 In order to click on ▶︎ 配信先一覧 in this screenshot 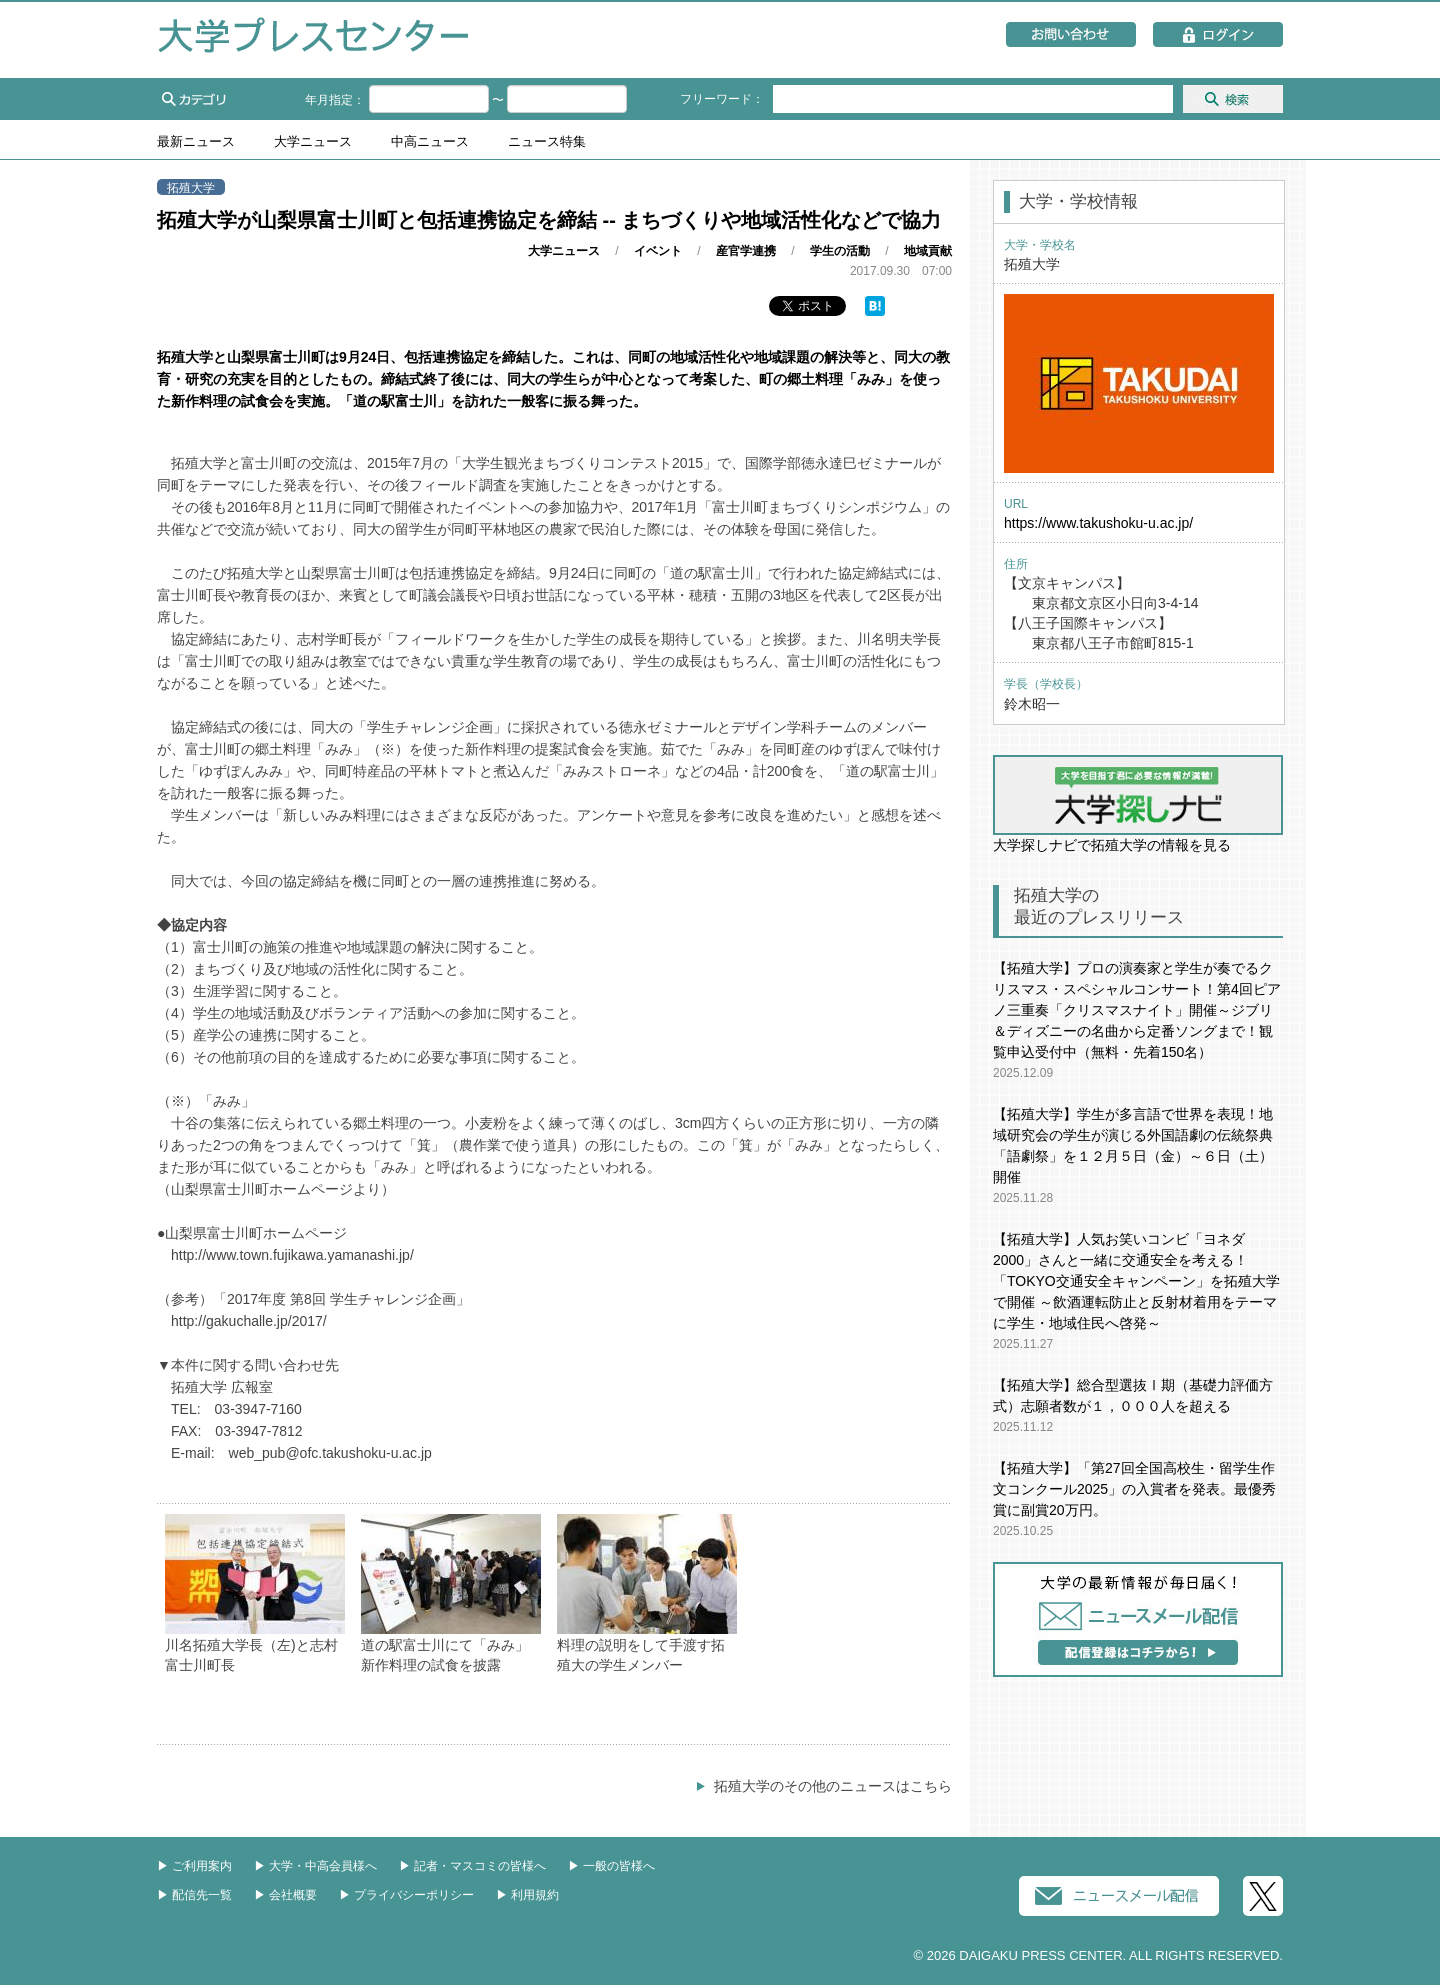, I will do `click(194, 1895)`.